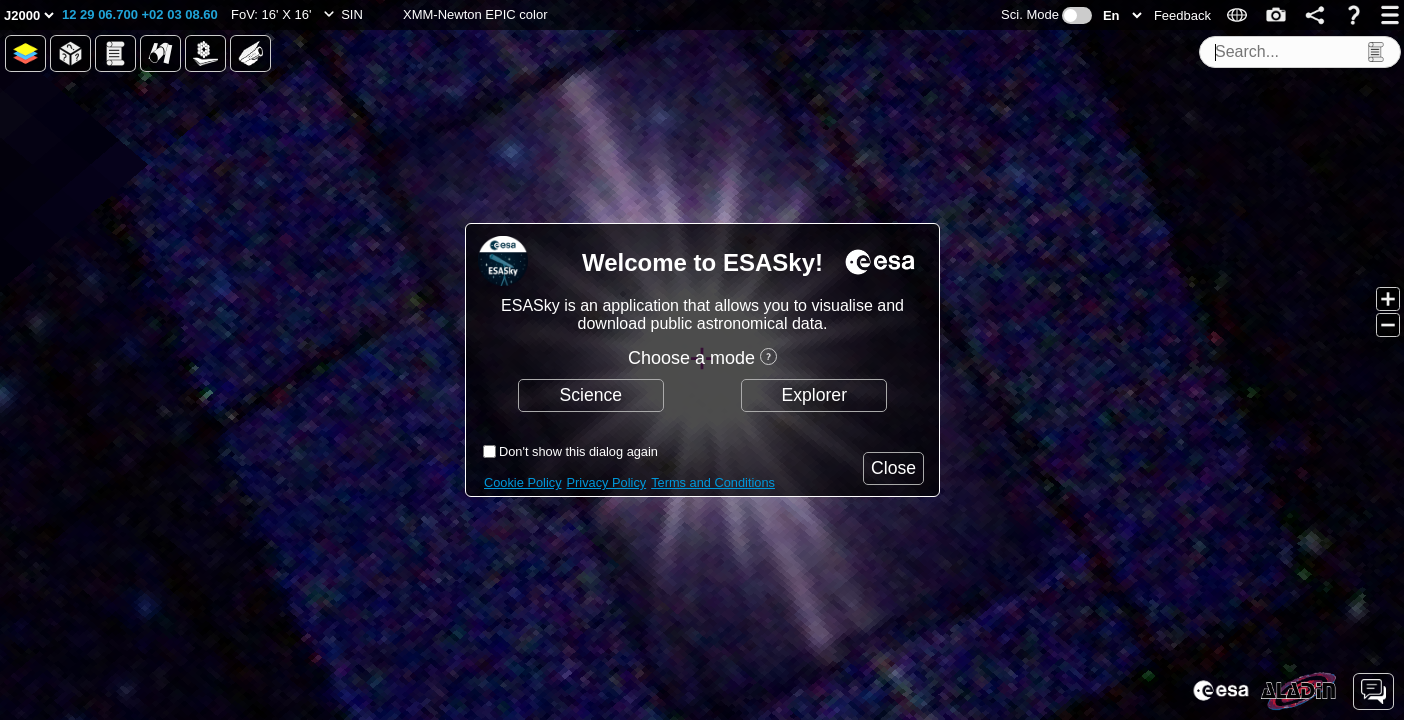 The image size is (1404, 720). Describe the element at coordinates (523, 482) in the screenshot. I see `Cookie Policy` at that location.